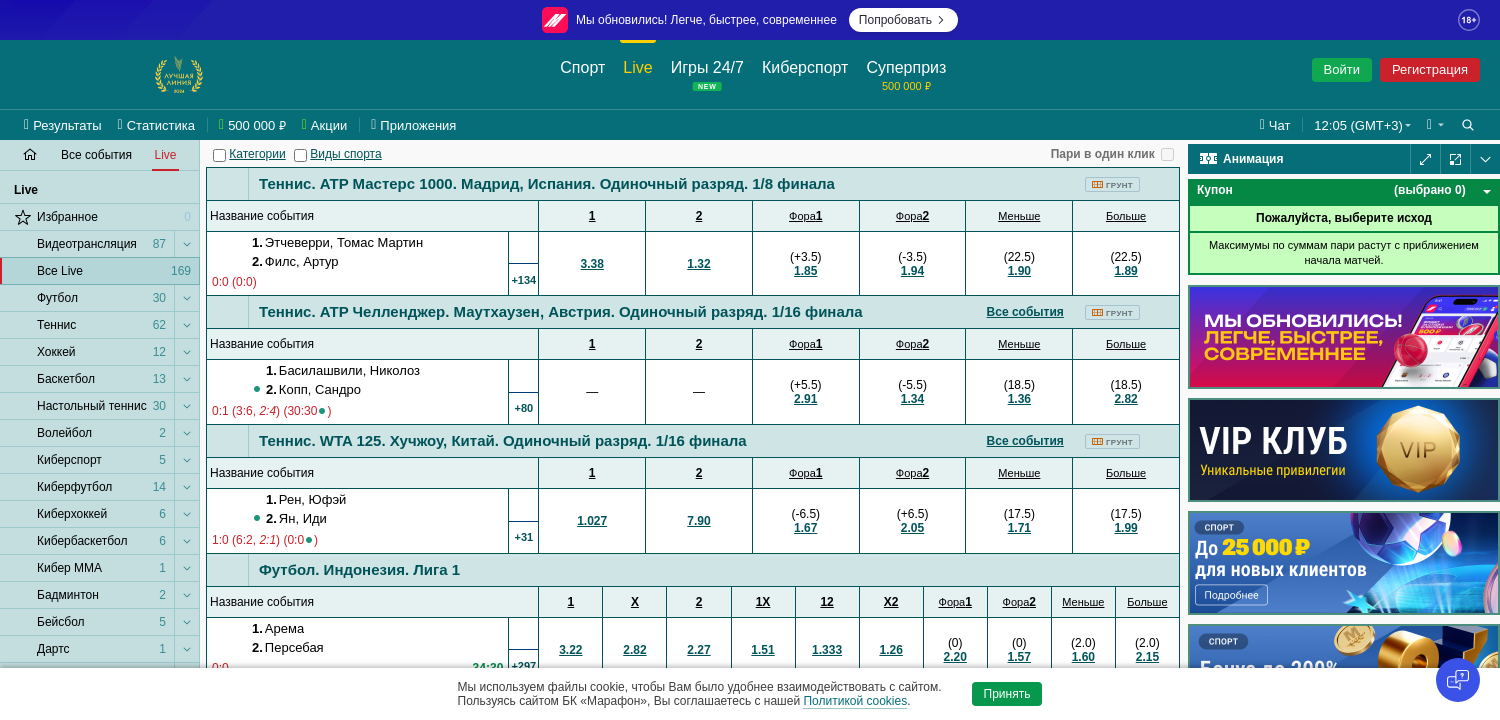  Describe the element at coordinates (300, 155) in the screenshot. I see `[Виды спорта]` at that location.